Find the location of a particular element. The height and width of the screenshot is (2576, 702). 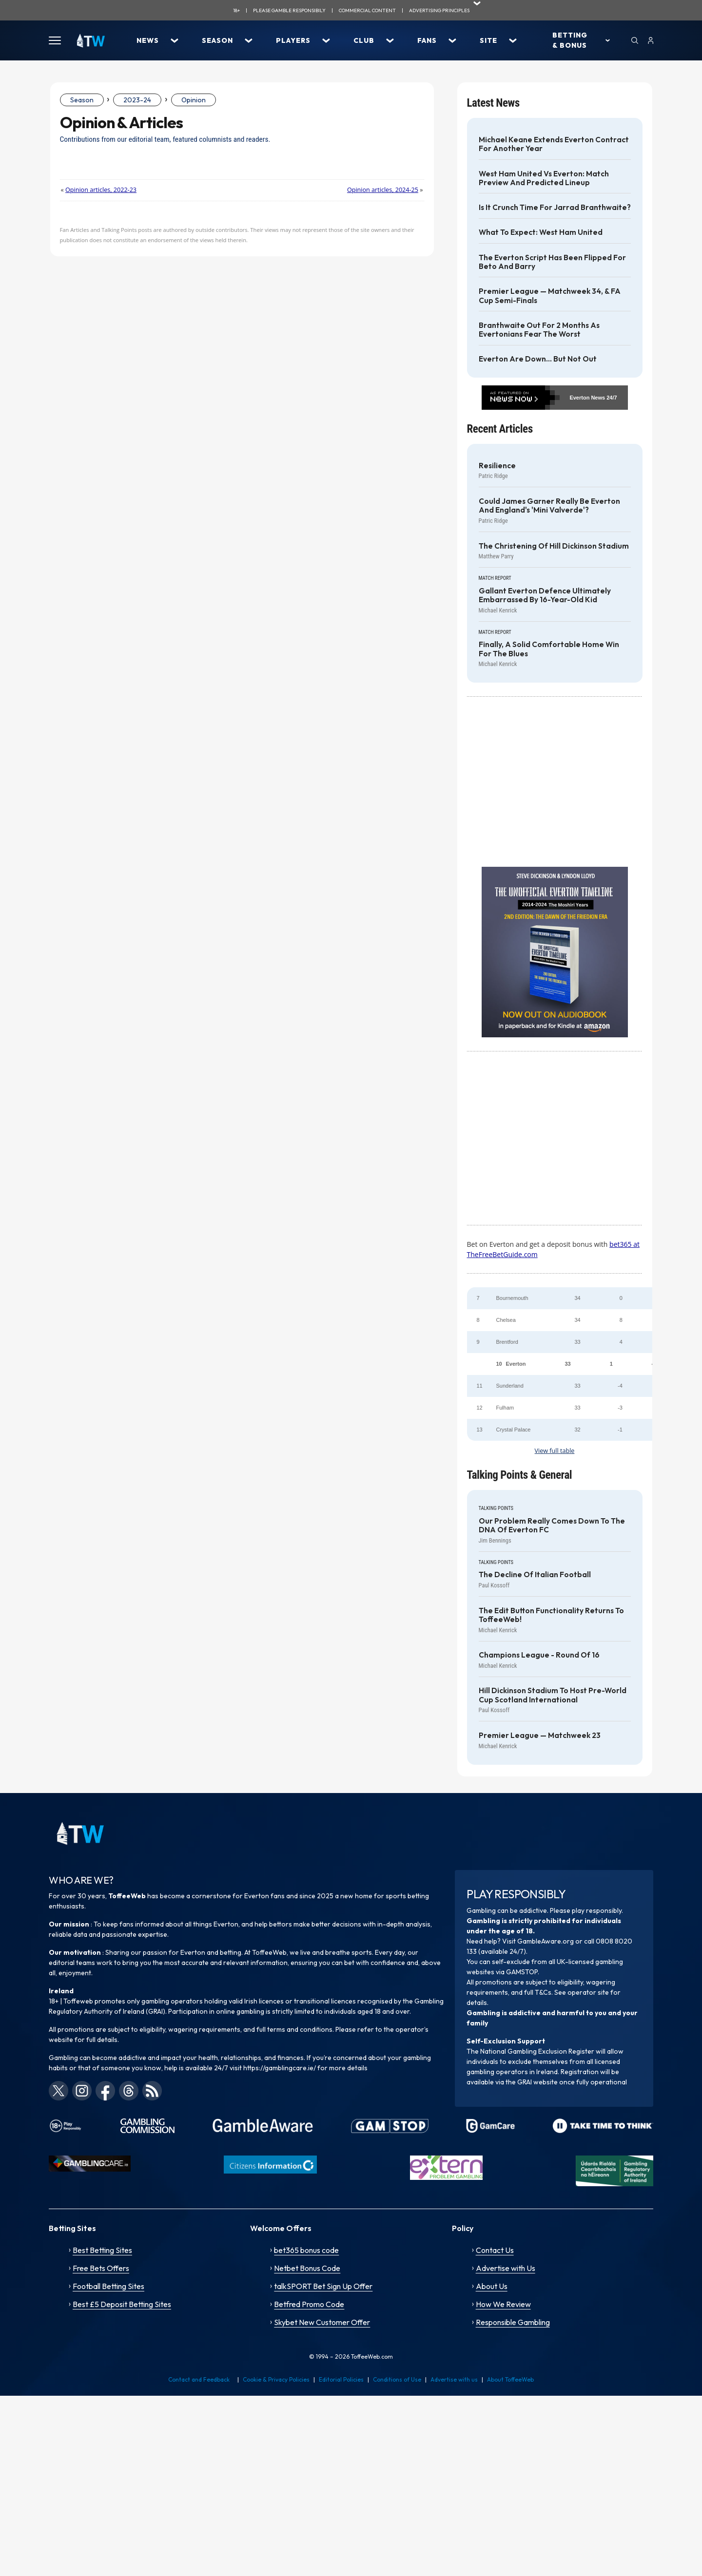

Best Betting Sites is located at coordinates (102, 2250).